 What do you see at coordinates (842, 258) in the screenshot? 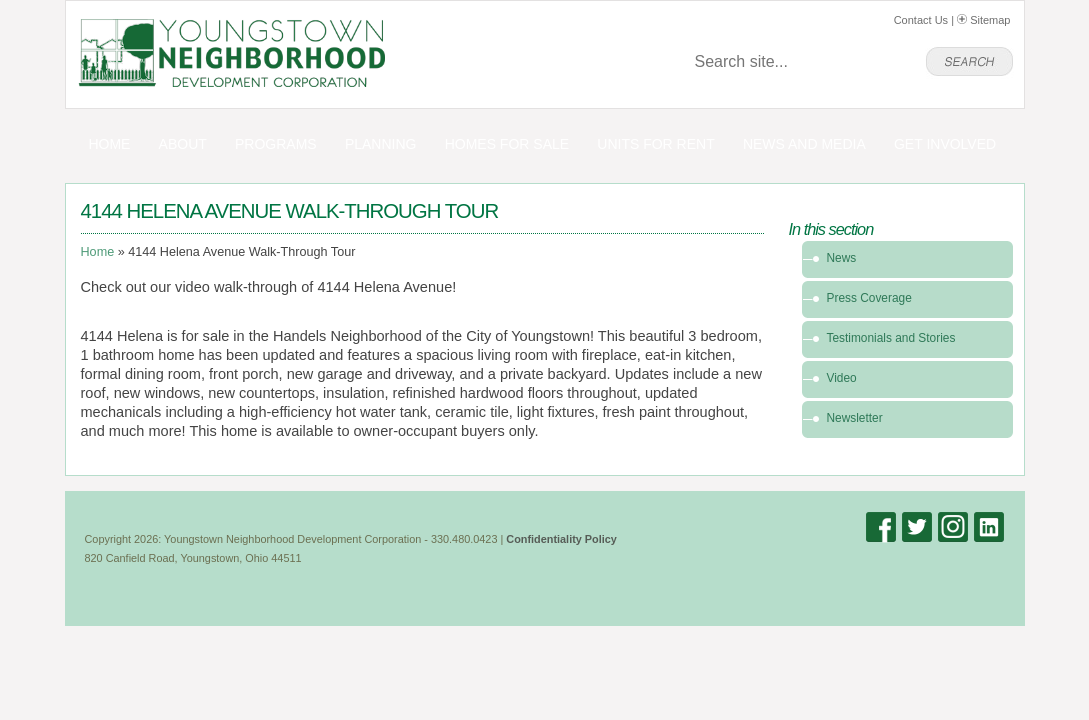
I see `News` at bounding box center [842, 258].